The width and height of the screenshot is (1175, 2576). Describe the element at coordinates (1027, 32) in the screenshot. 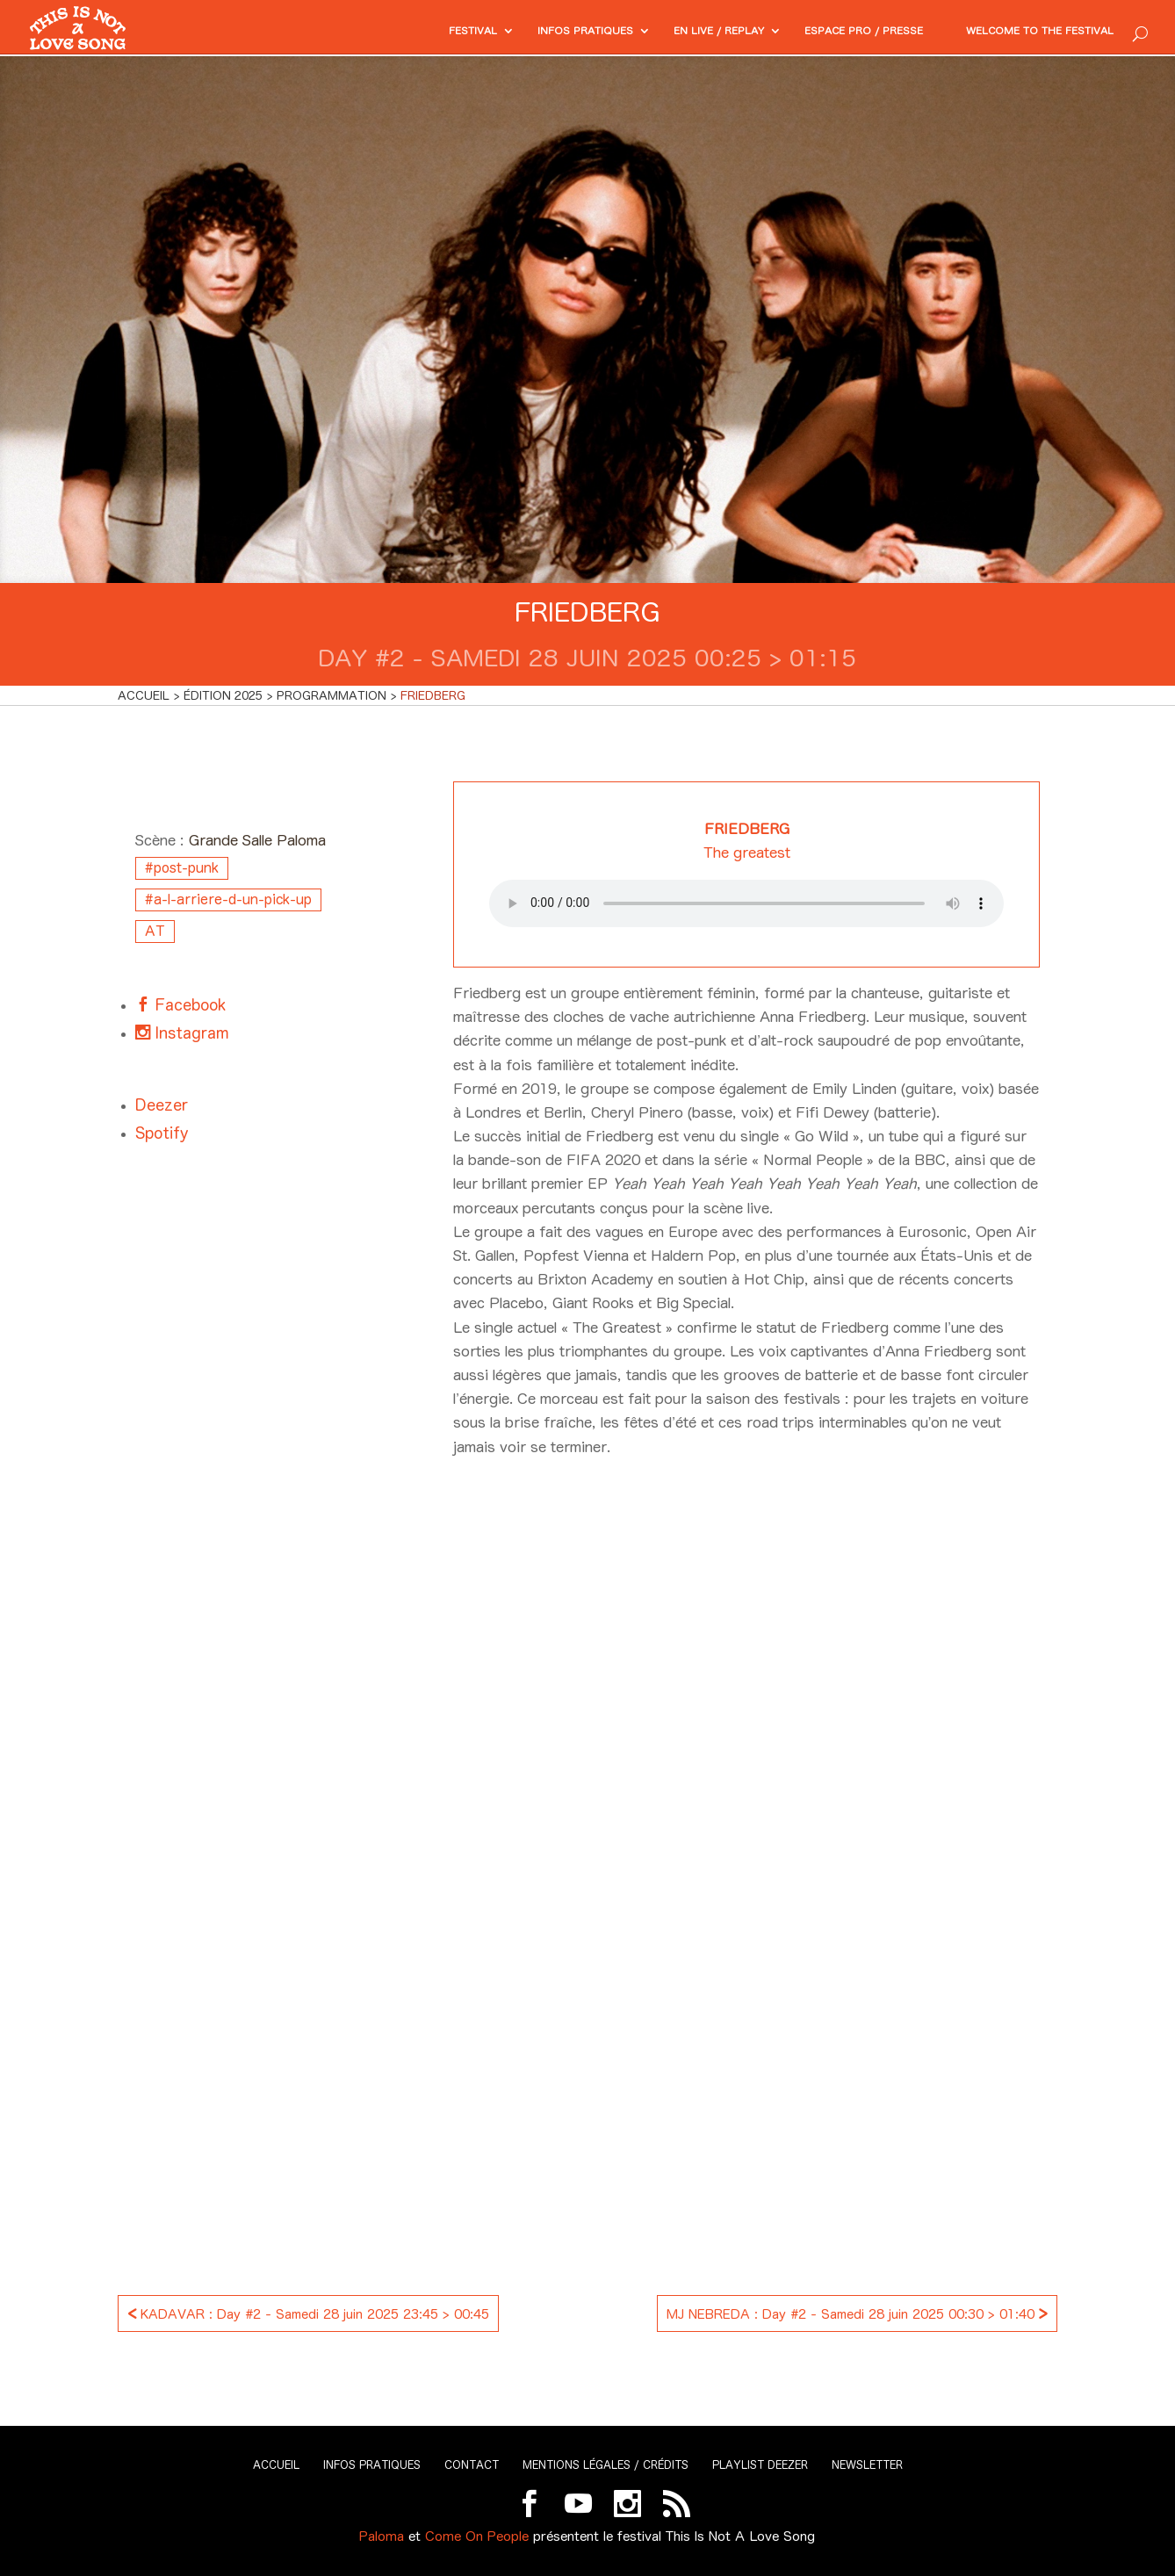

I see `Welcome to the festival` at that location.